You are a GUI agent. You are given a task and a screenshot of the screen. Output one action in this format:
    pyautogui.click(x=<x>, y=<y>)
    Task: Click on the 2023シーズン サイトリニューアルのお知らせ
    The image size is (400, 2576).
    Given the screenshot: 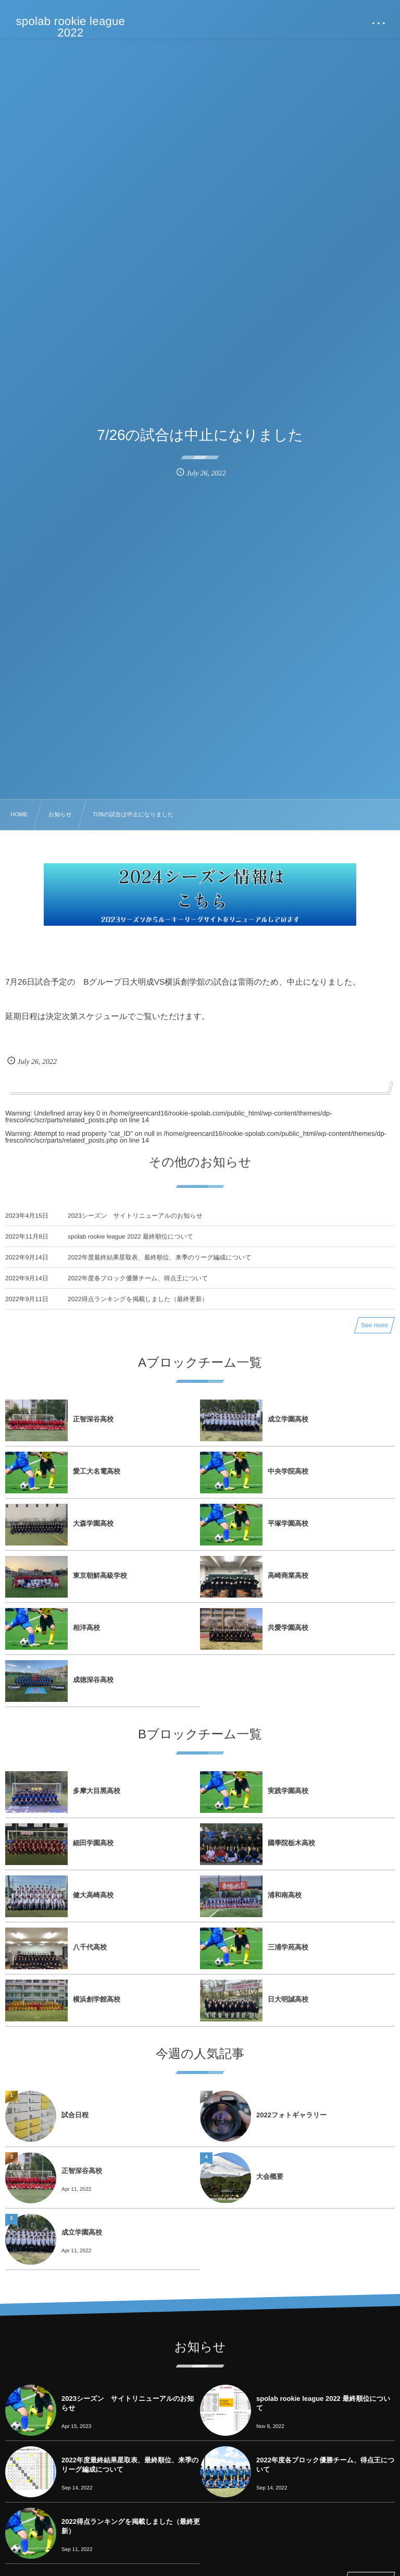 What is the action you would take?
    pyautogui.click(x=135, y=1225)
    